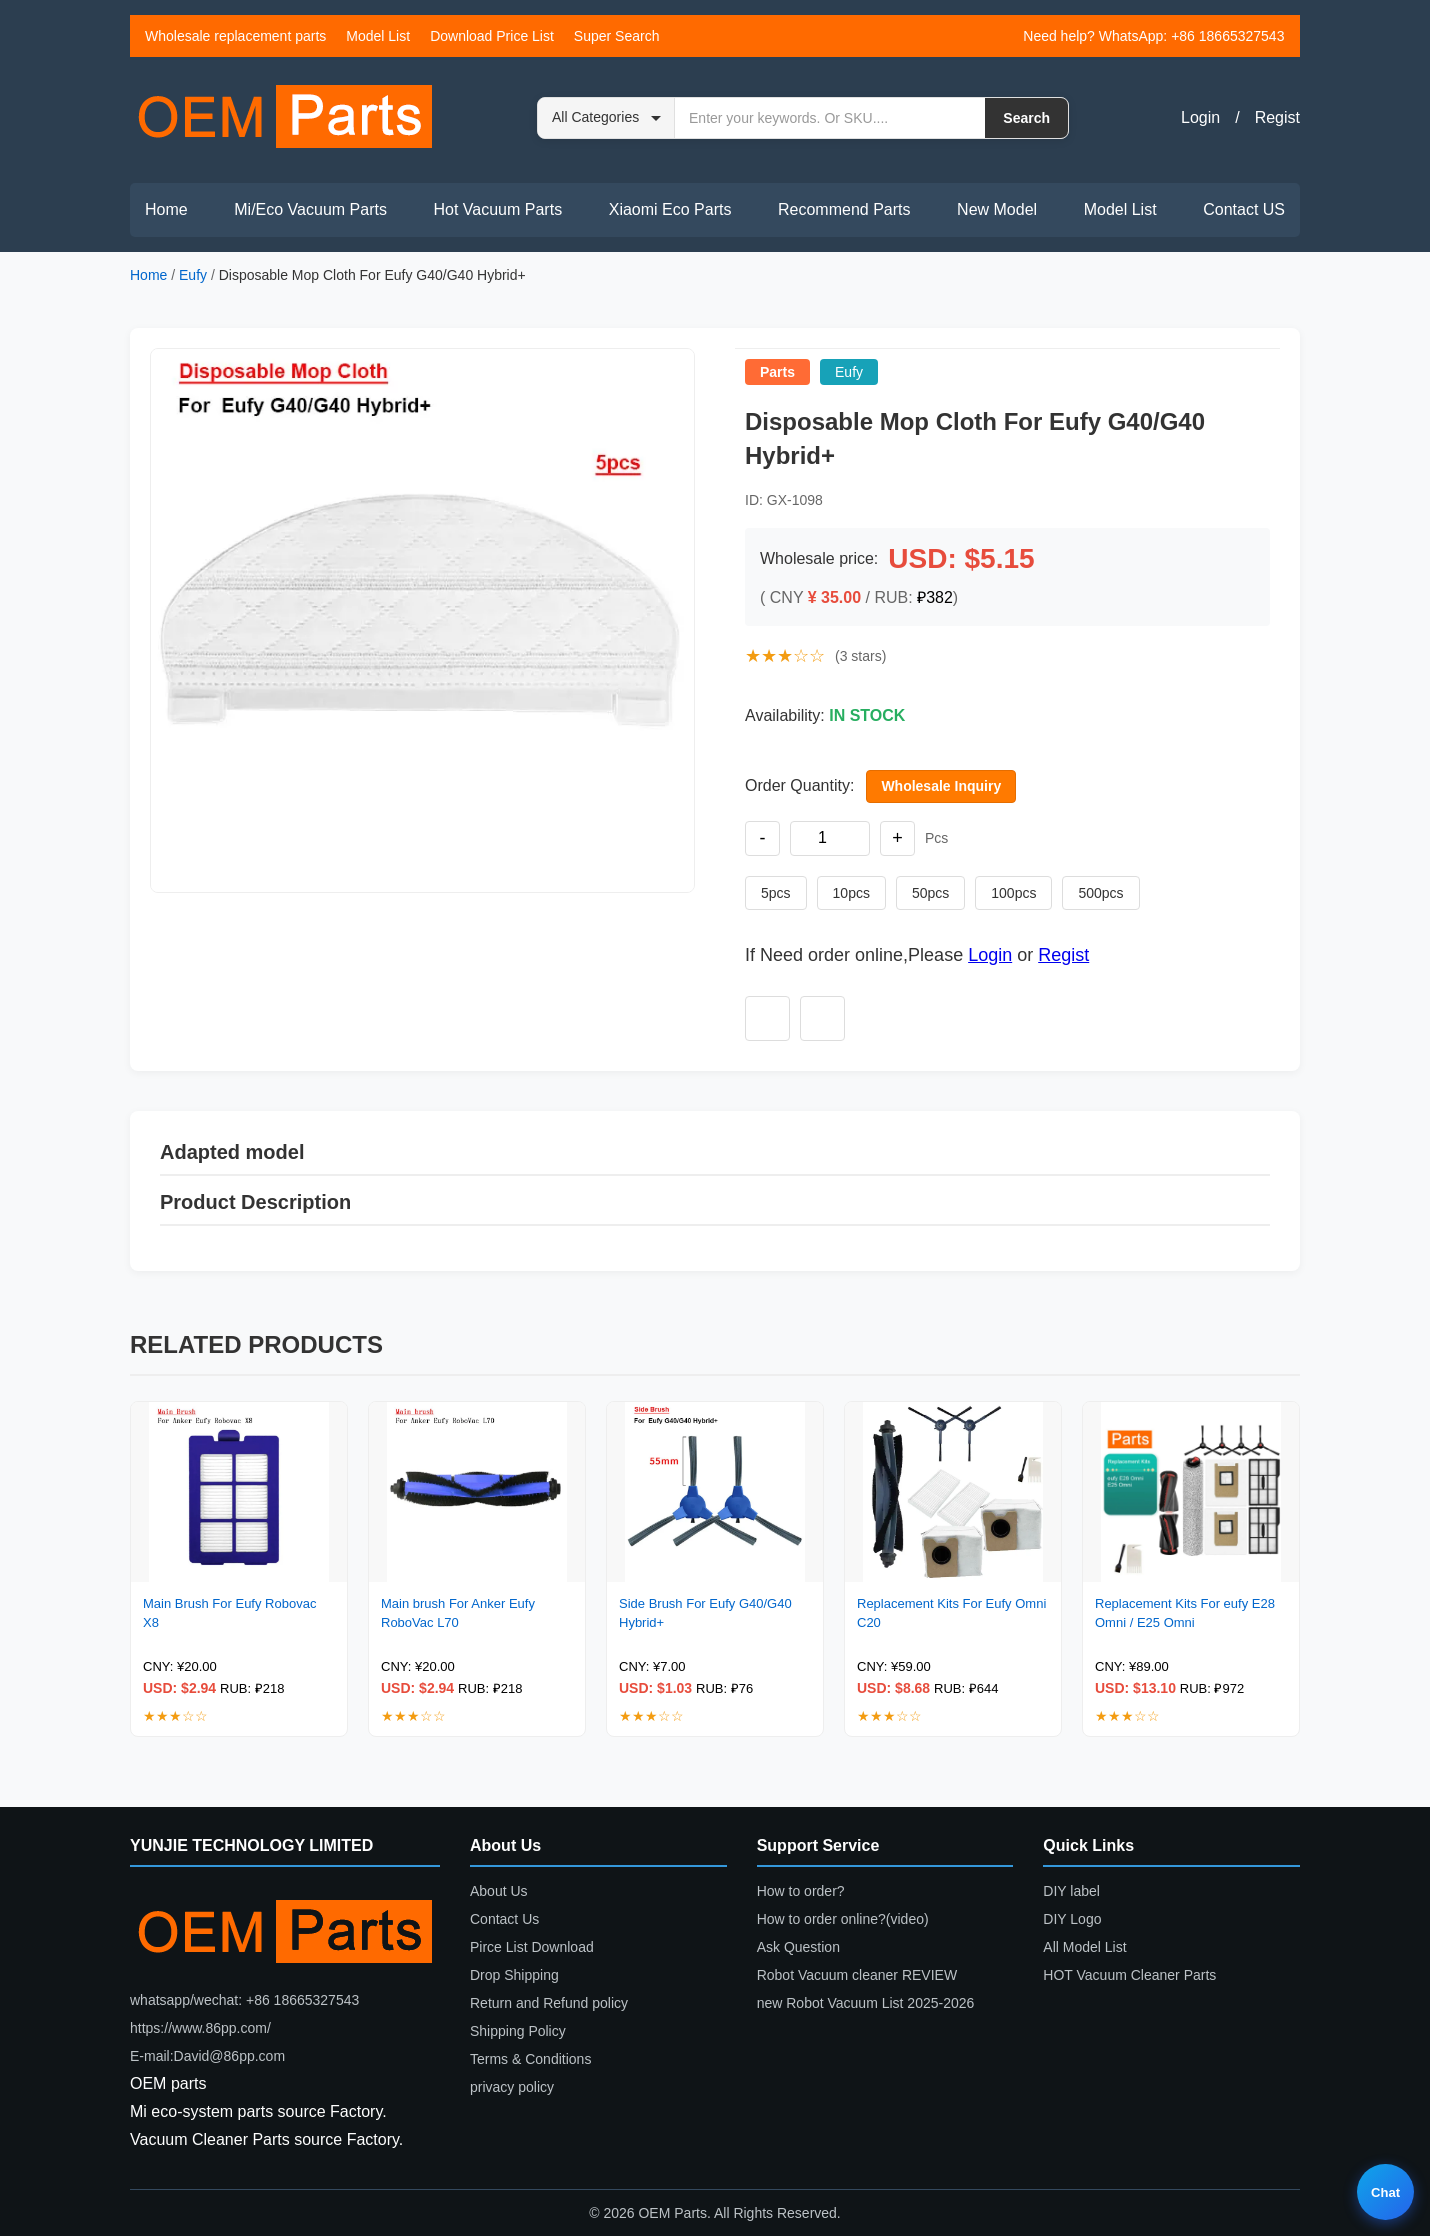 Image resolution: width=1430 pixels, height=2236 pixels. I want to click on DIY Logo, so click(1072, 1919).